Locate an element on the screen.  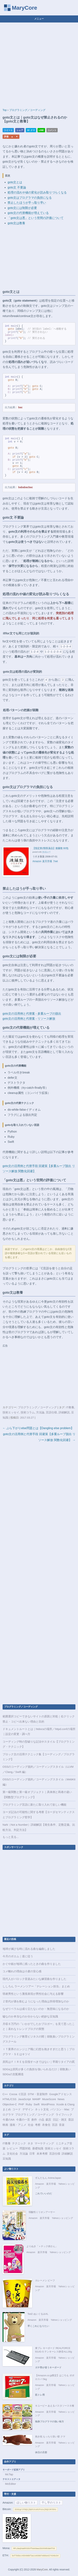
ずんだもん AnimeJapan is located at coordinates (48, 2177).